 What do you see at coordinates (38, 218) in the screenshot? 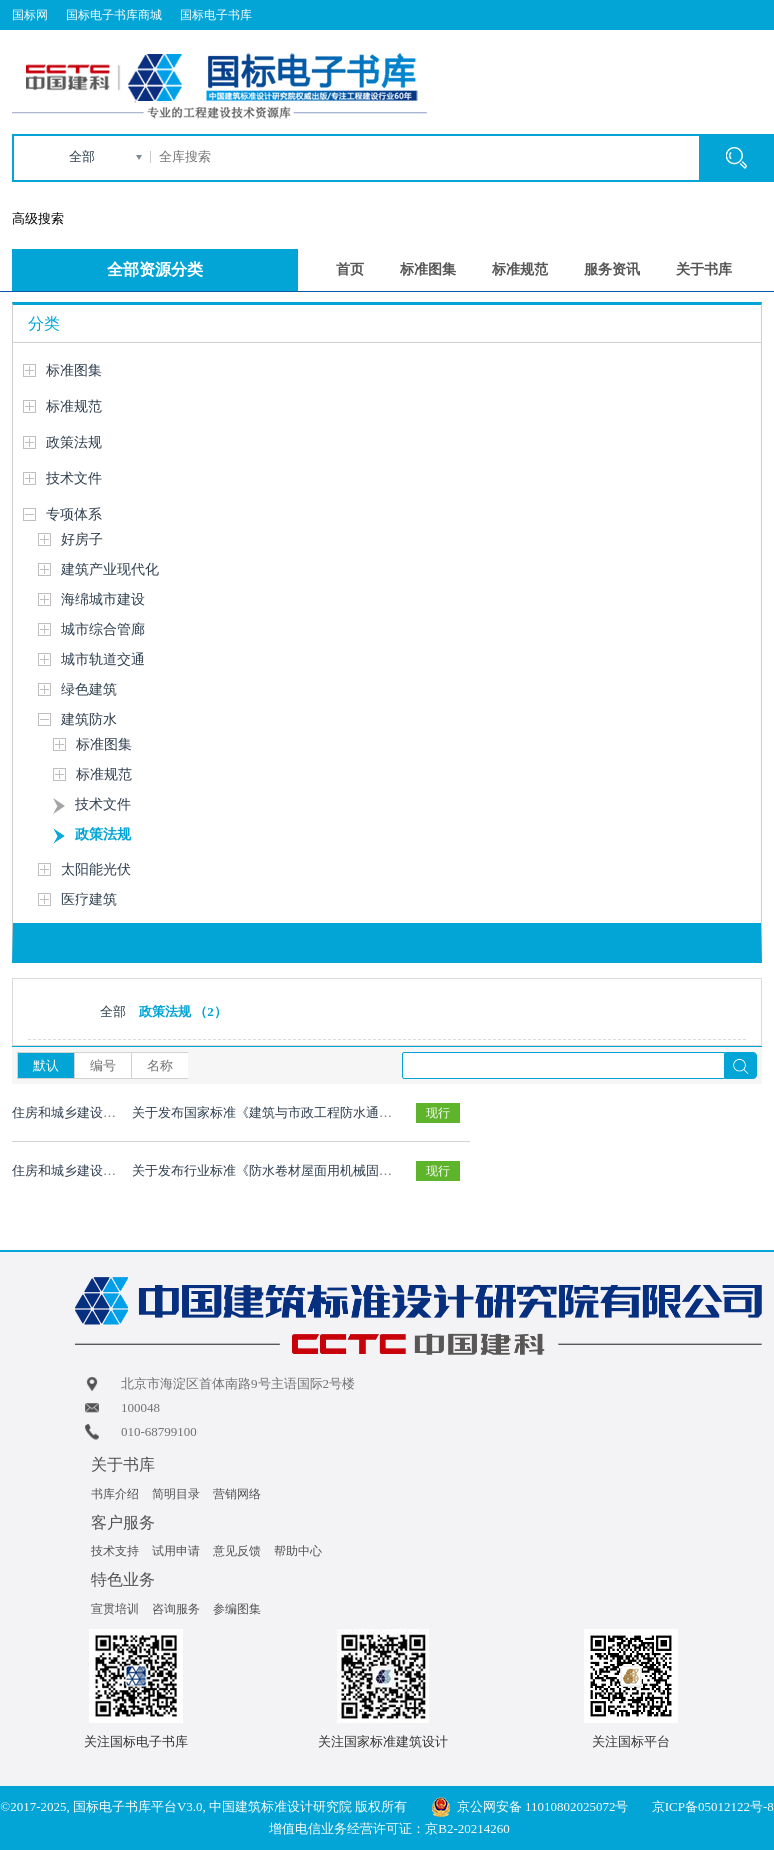
I see `高级搜索` at bounding box center [38, 218].